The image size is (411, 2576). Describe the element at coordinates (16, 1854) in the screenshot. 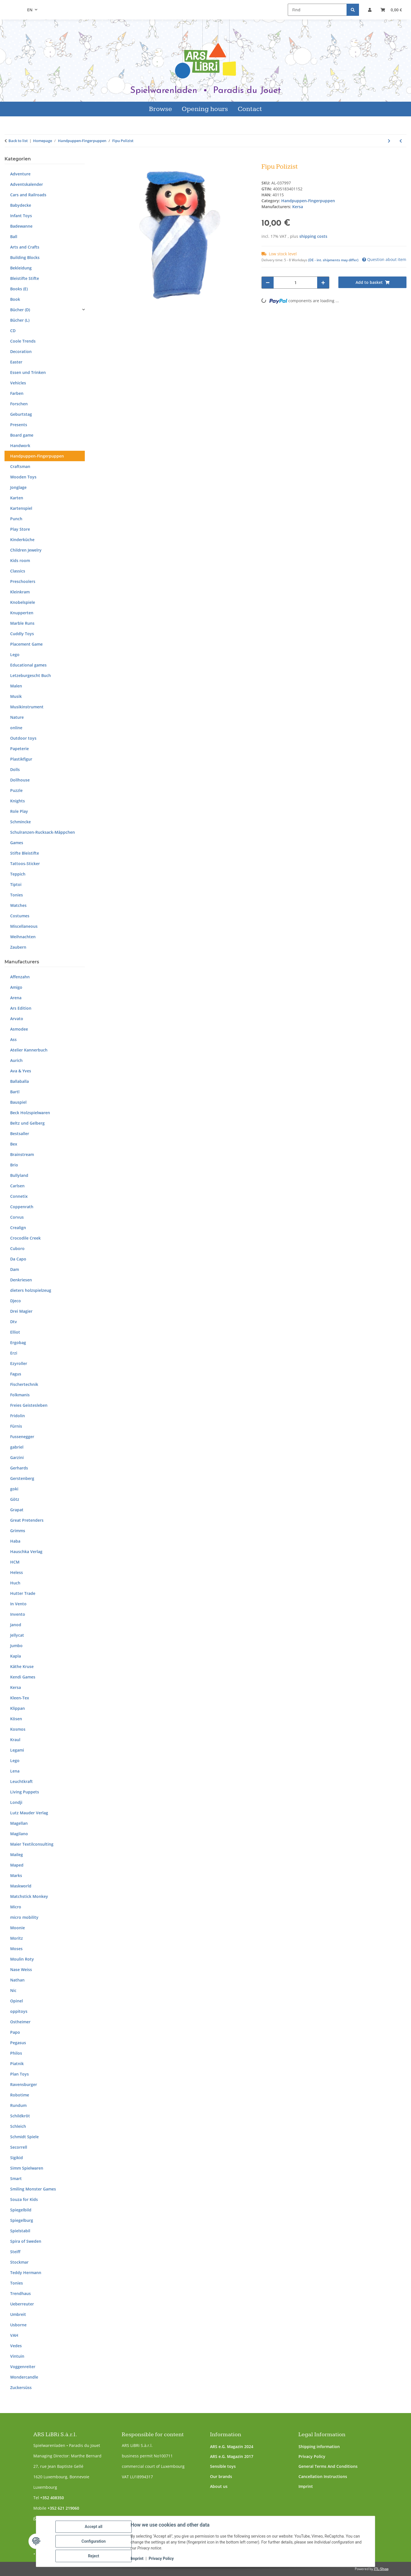

I see `Maileg` at that location.